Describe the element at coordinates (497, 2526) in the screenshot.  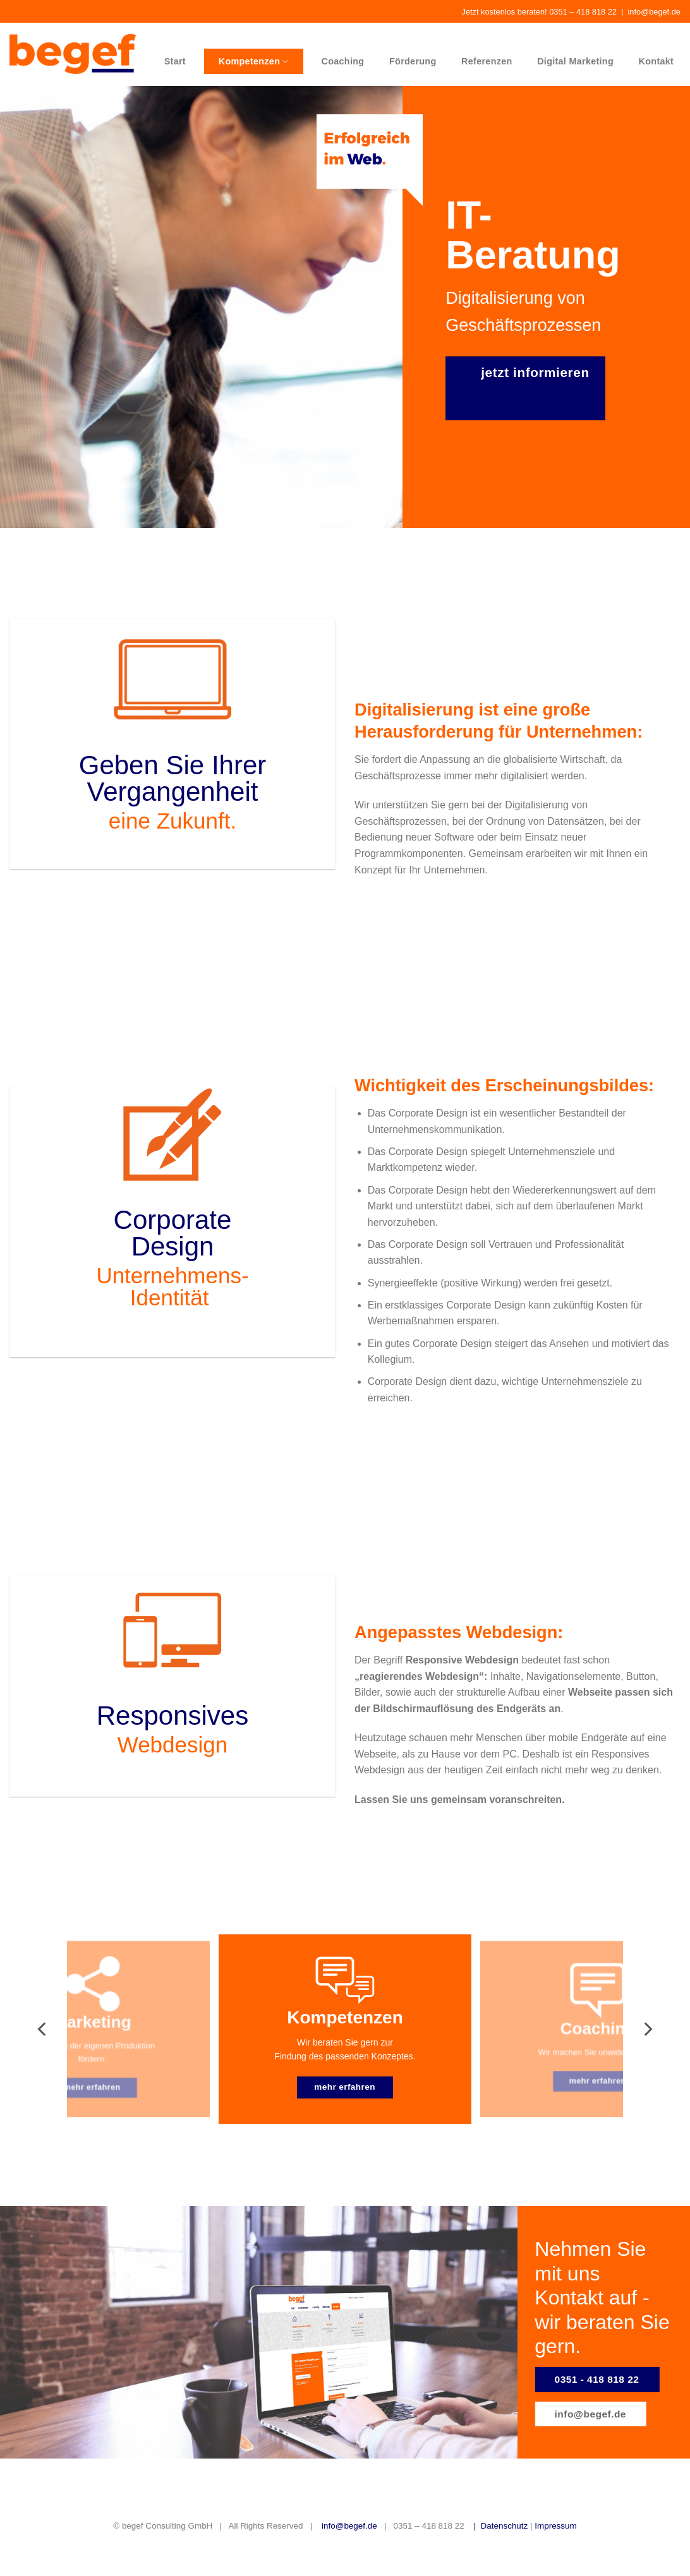
I see `| Datenschutz` at that location.